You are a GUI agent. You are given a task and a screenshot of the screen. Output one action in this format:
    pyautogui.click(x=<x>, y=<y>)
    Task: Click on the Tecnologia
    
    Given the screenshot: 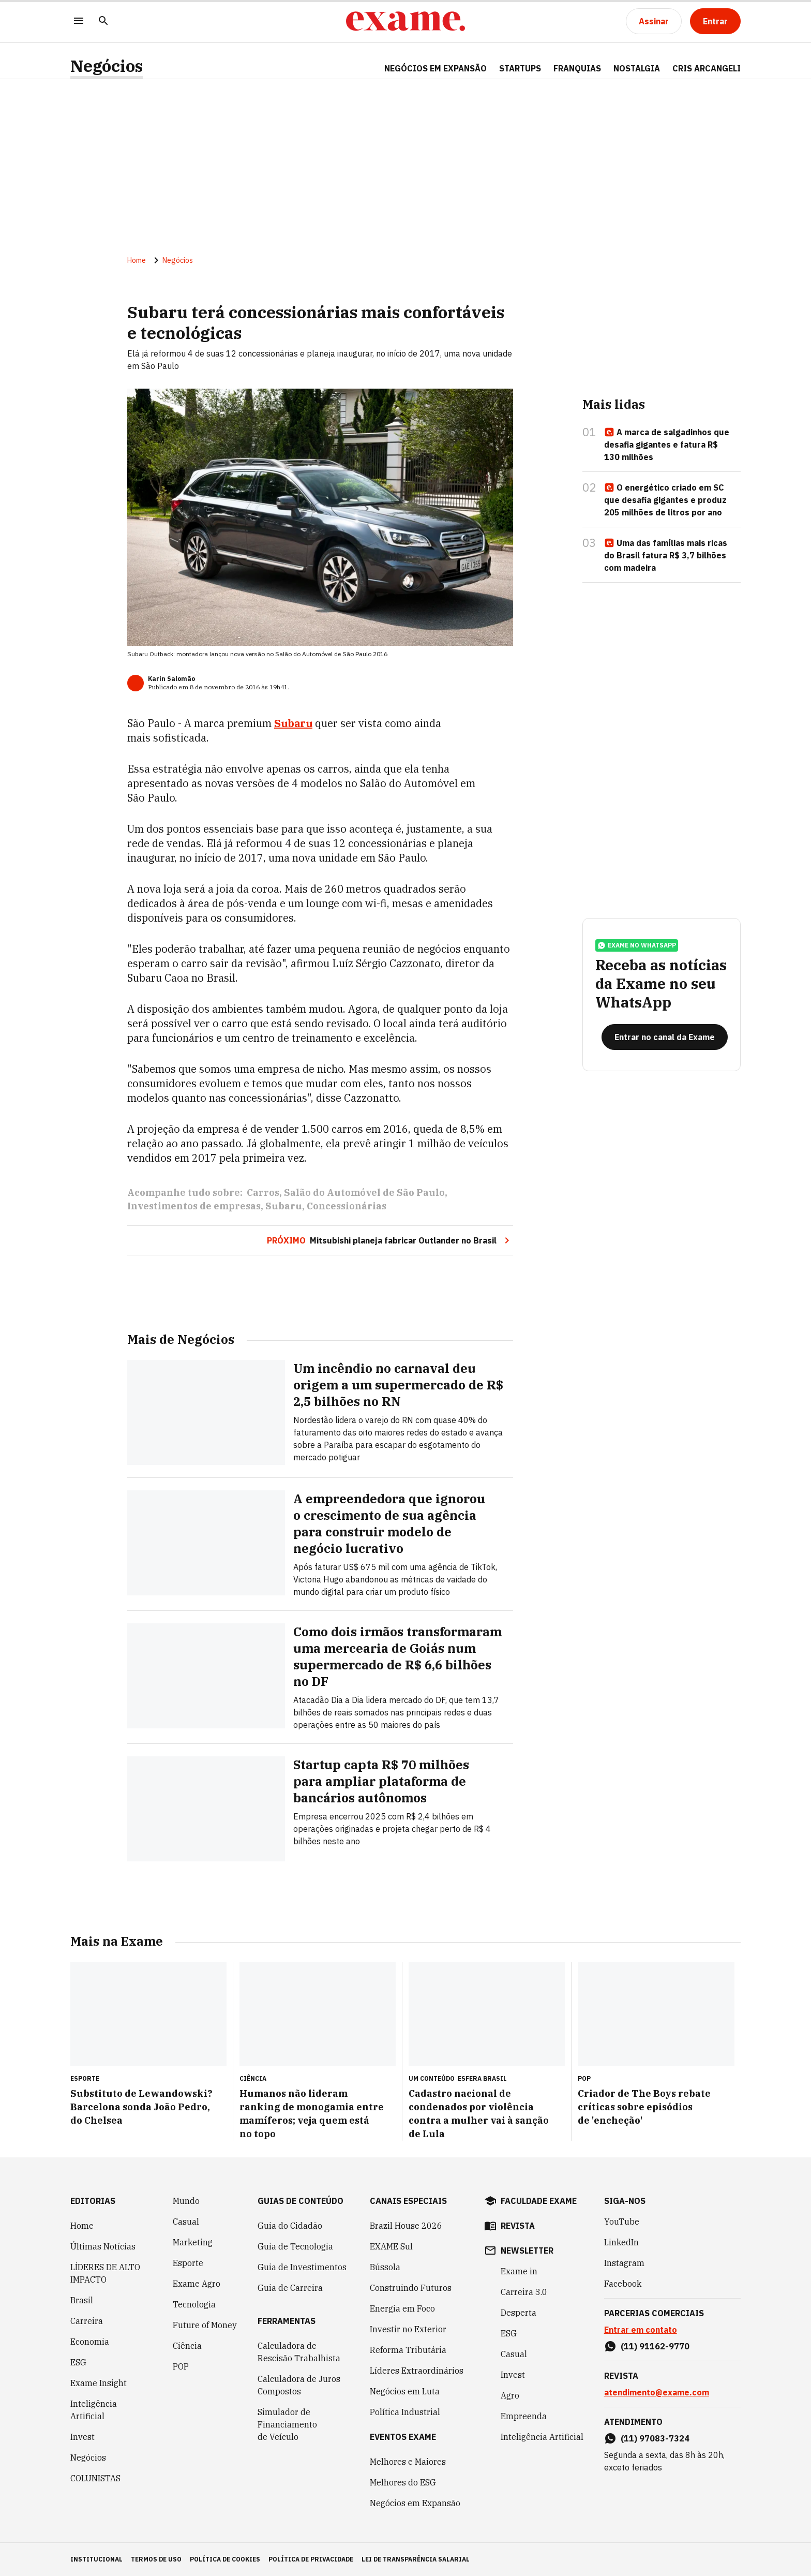 What is the action you would take?
    pyautogui.click(x=194, y=2304)
    